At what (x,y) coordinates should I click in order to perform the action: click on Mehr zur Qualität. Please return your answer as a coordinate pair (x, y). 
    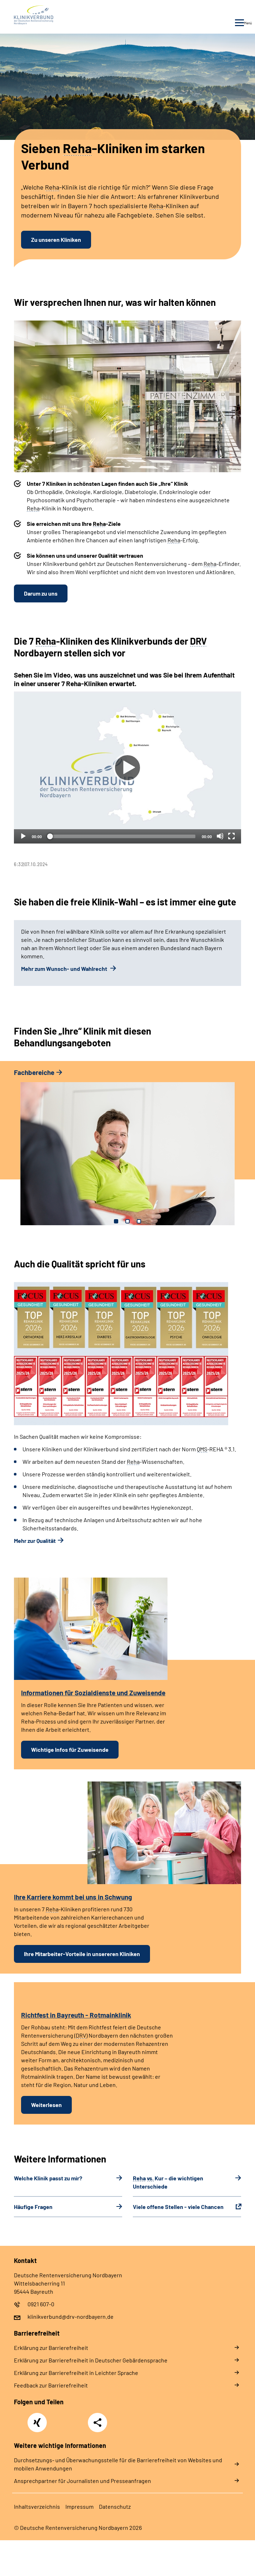
    Looking at the image, I should click on (35, 1540).